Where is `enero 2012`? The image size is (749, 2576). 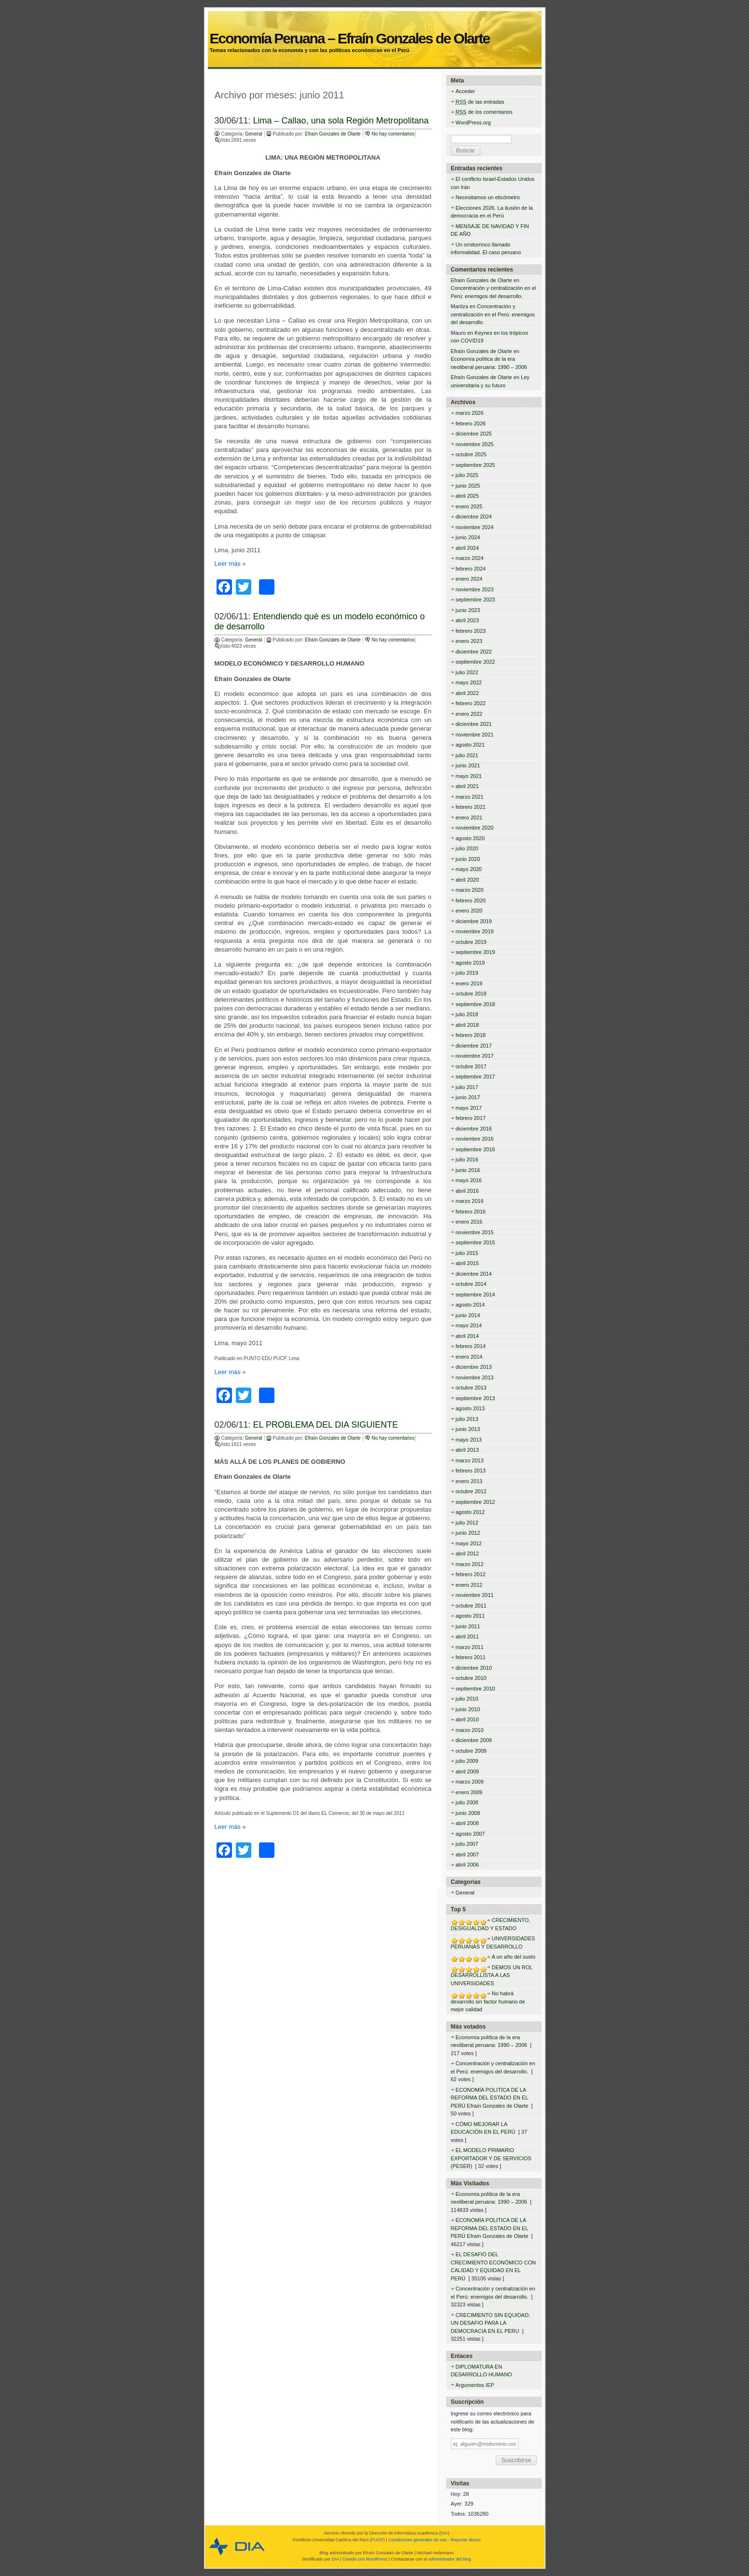
enero 2012 is located at coordinates (469, 1585).